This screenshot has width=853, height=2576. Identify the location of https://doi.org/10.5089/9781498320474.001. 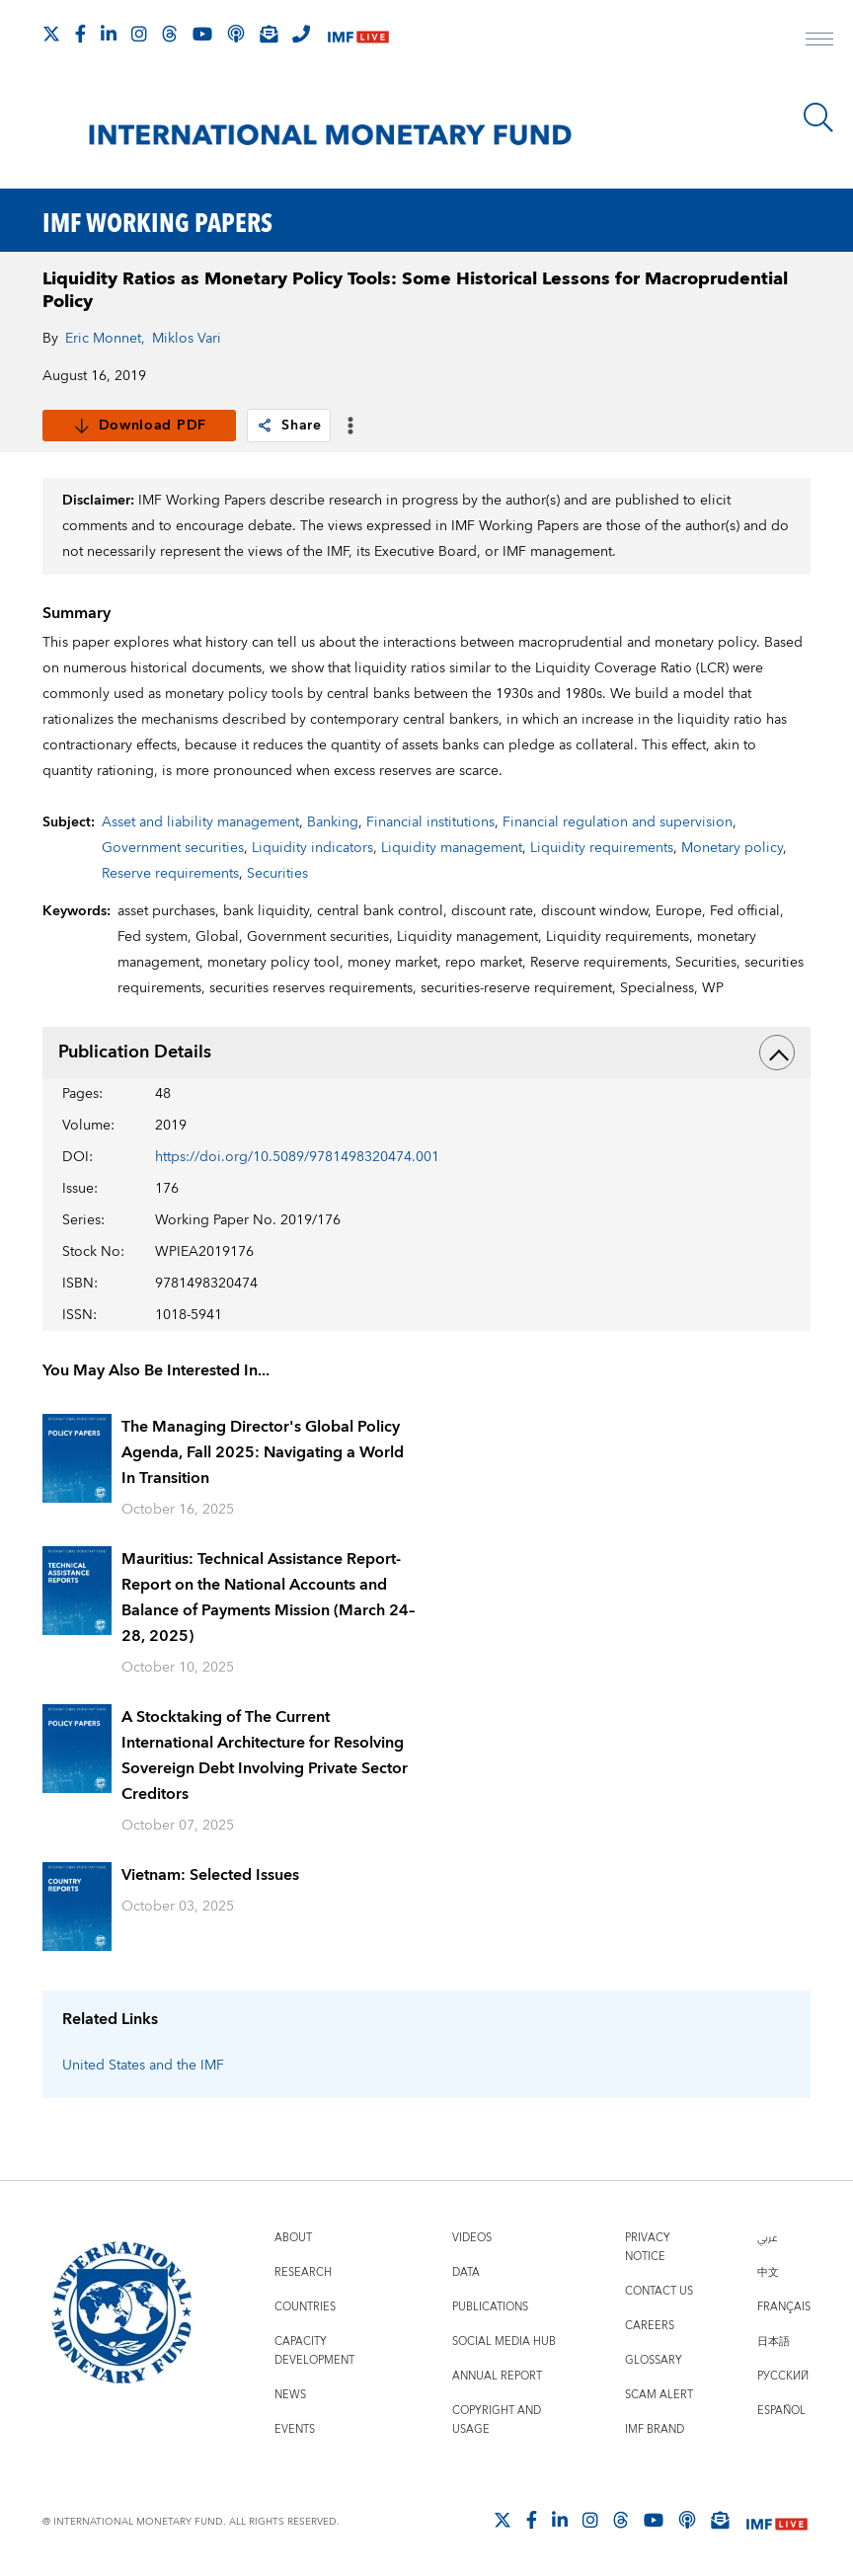
(297, 1157).